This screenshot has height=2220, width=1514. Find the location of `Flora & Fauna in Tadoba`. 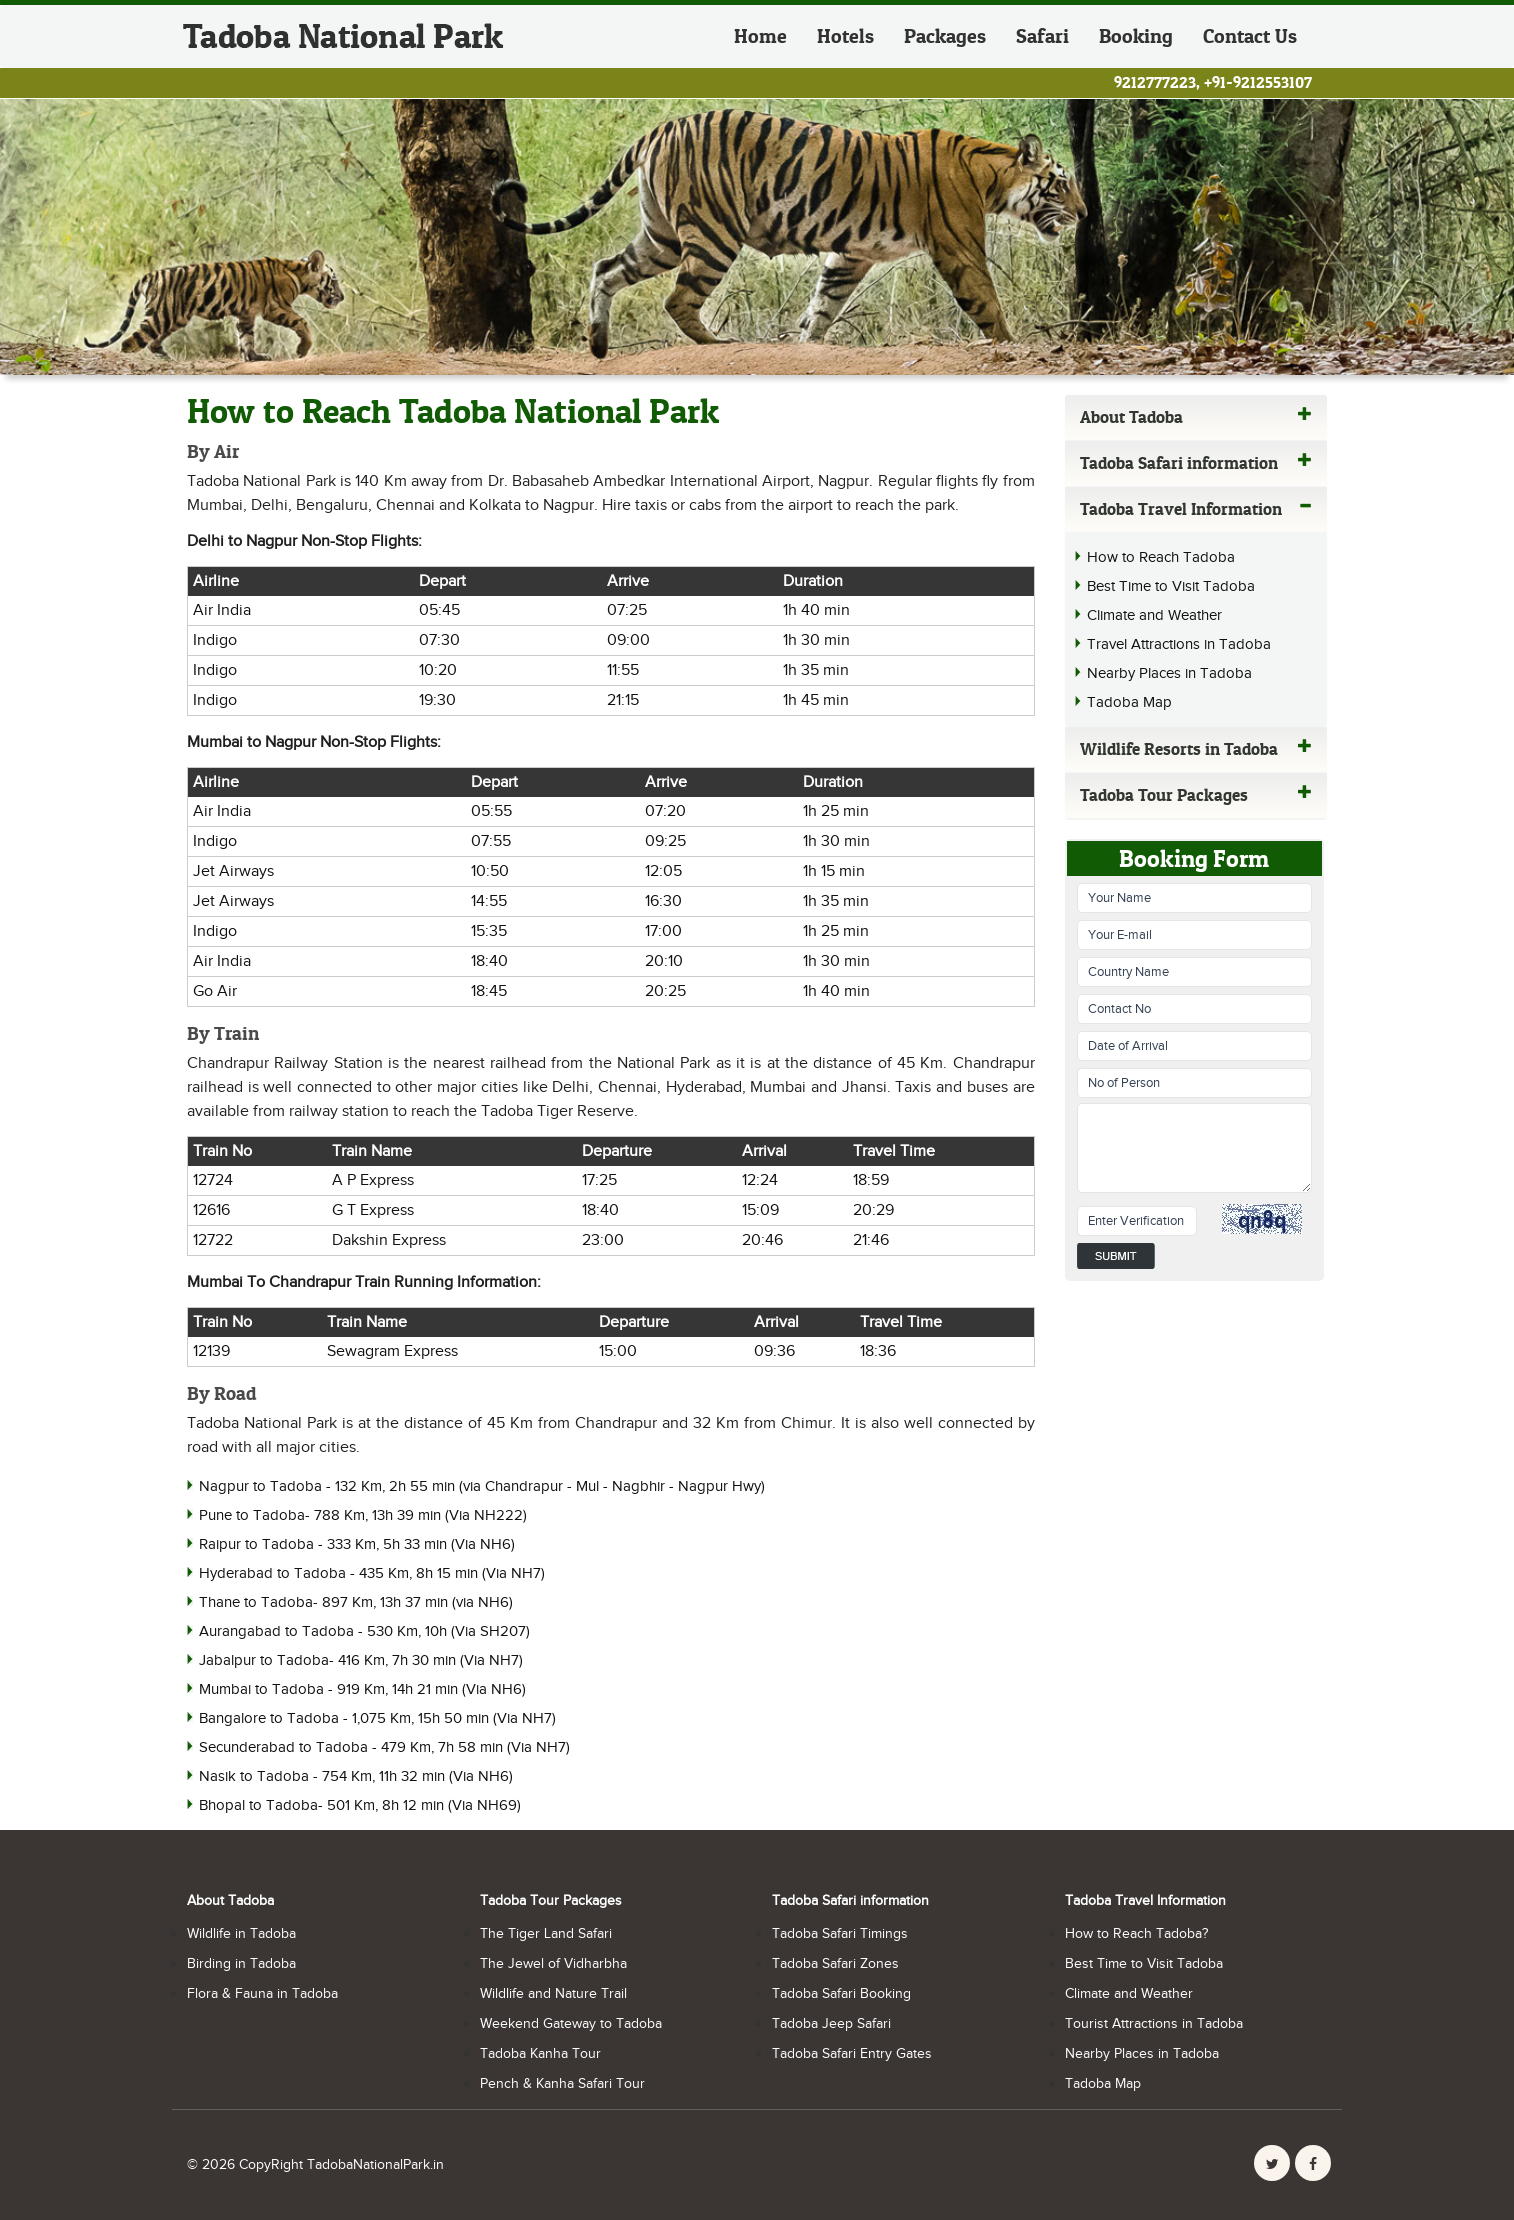

Flora & Fauna in Tadoba is located at coordinates (262, 1994).